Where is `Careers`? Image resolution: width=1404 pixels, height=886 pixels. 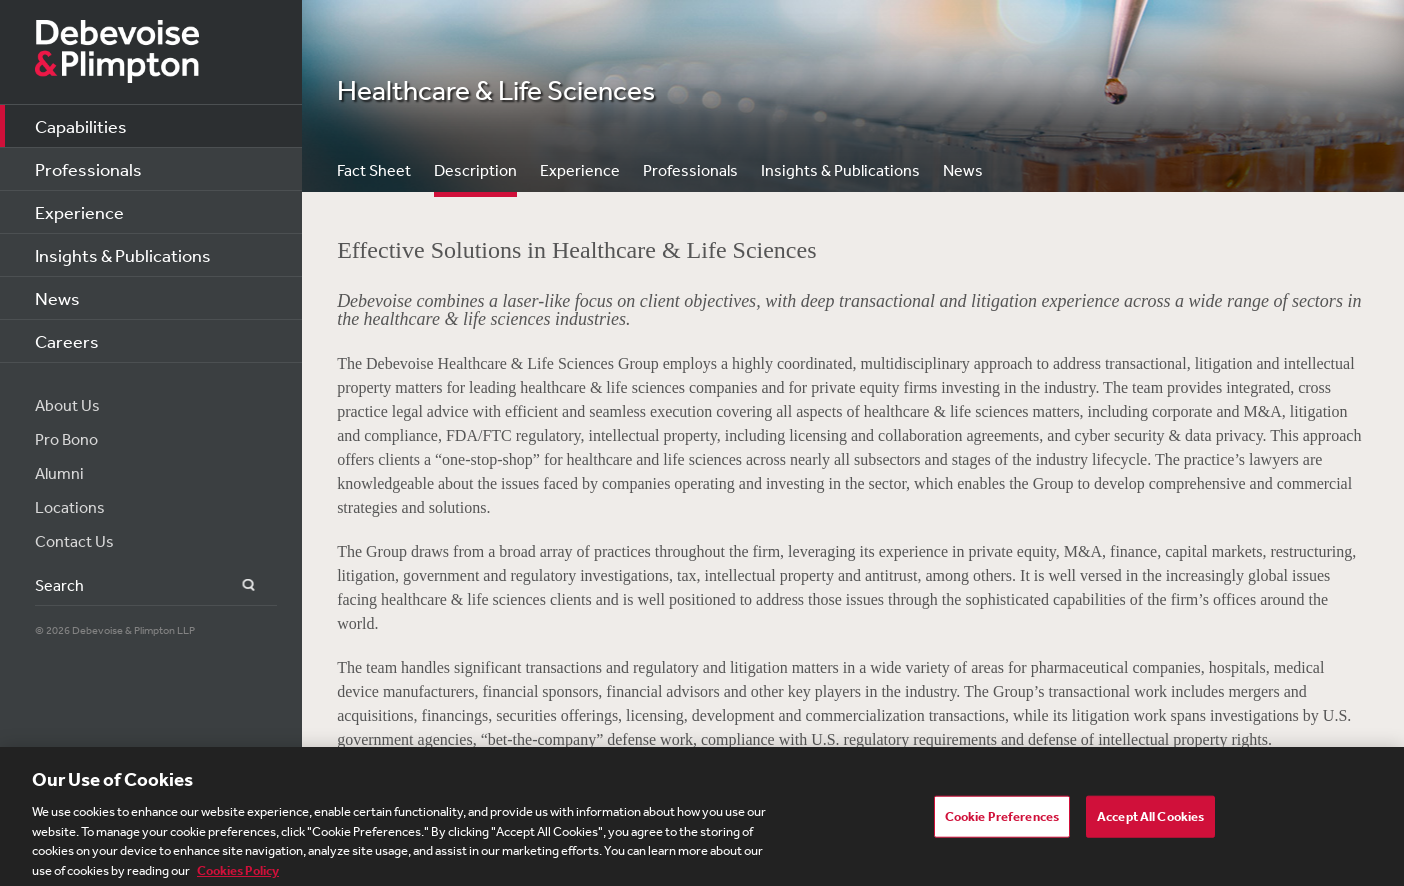 Careers is located at coordinates (67, 341).